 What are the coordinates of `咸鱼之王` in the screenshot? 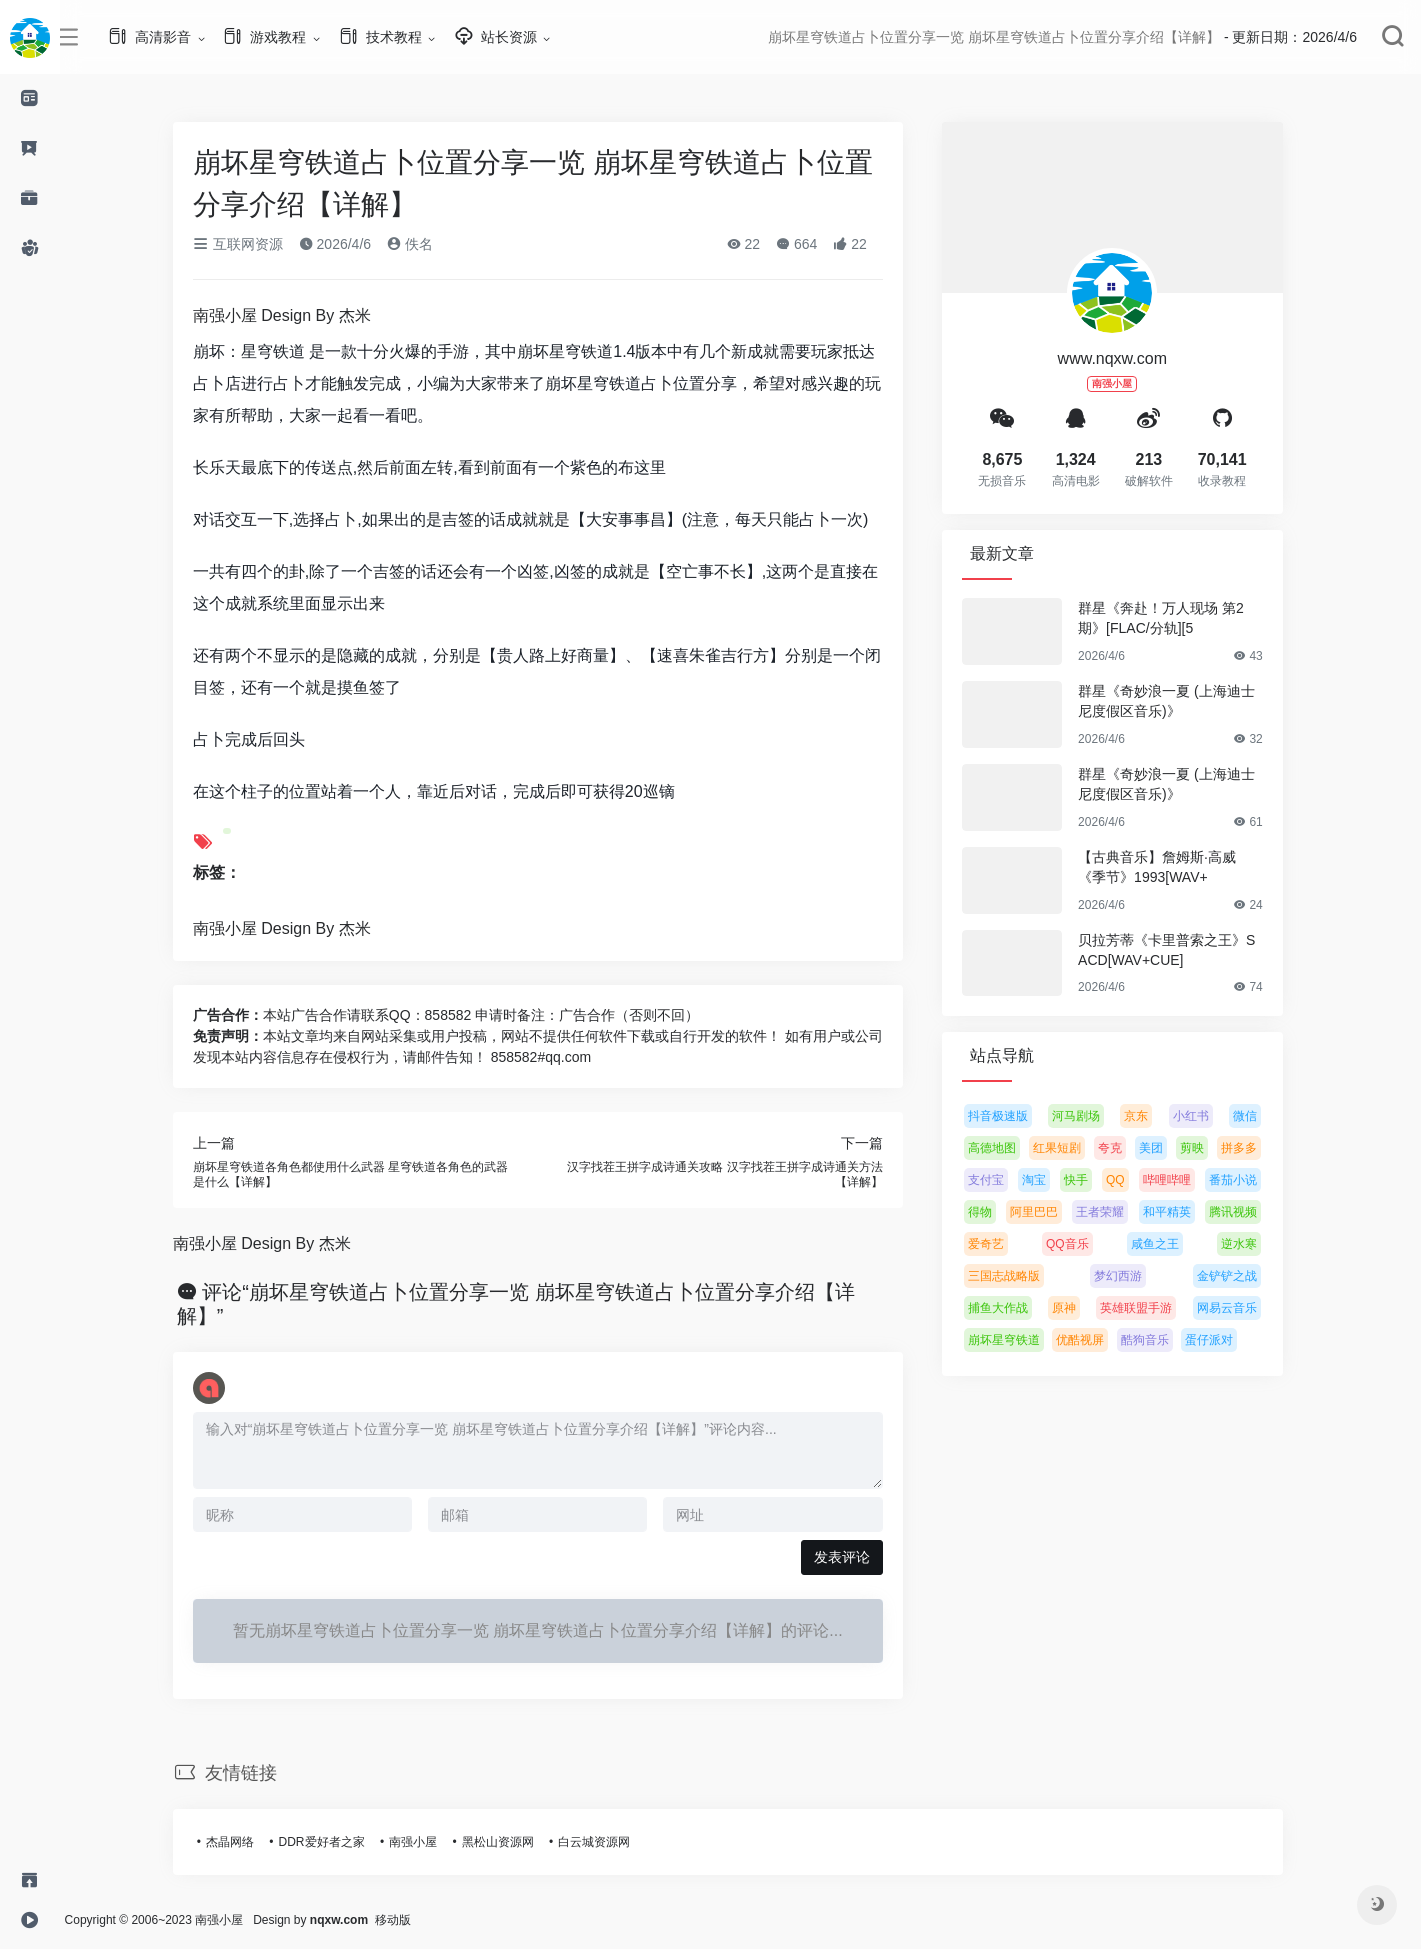 It's located at (1167, 1244).